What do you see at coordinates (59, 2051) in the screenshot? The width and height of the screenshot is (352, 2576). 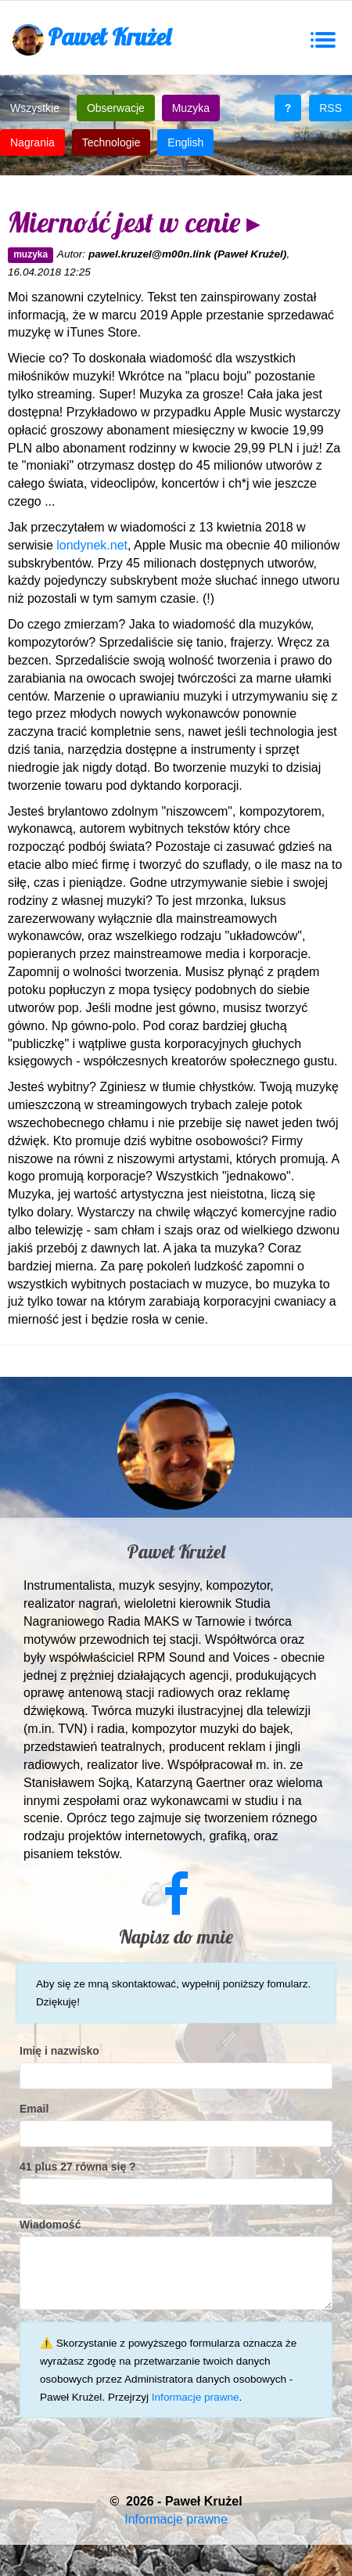 I see `Imię i nazwisko` at bounding box center [59, 2051].